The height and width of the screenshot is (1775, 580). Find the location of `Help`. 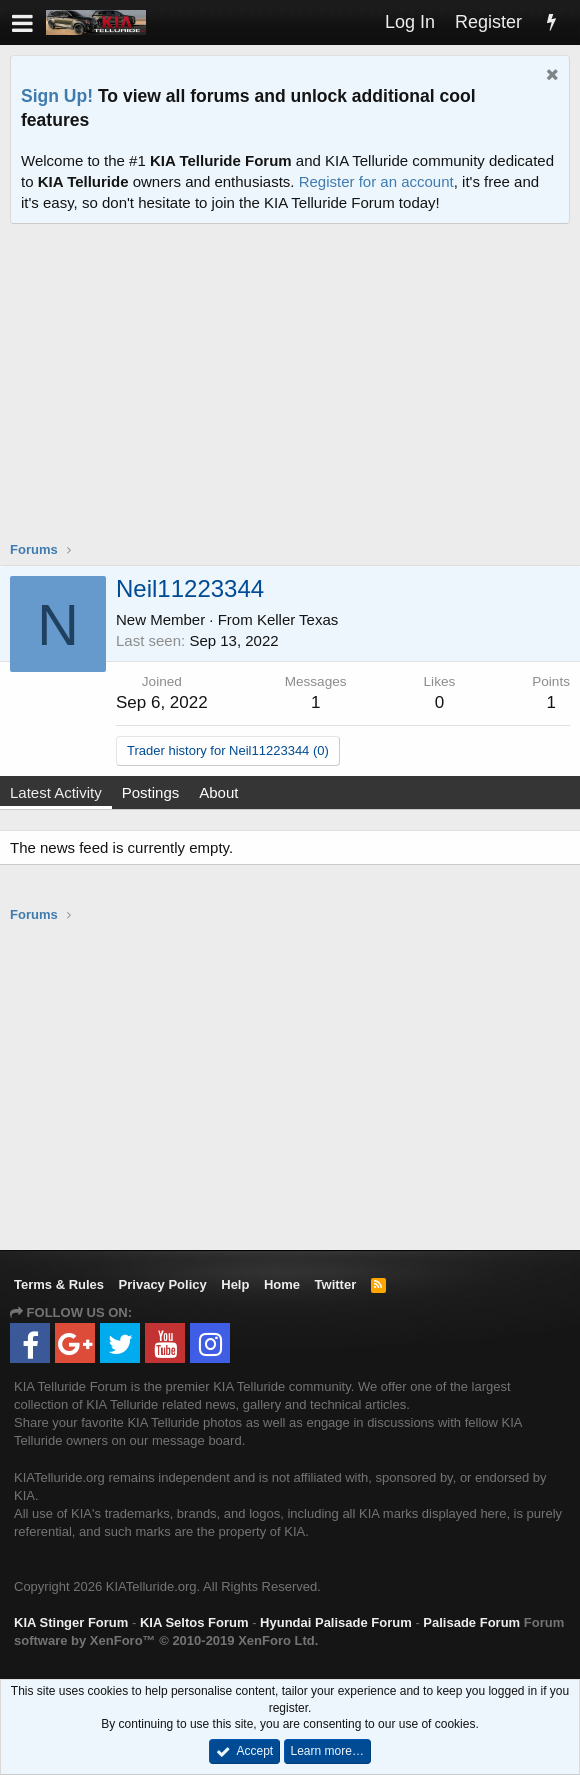

Help is located at coordinates (235, 1284).